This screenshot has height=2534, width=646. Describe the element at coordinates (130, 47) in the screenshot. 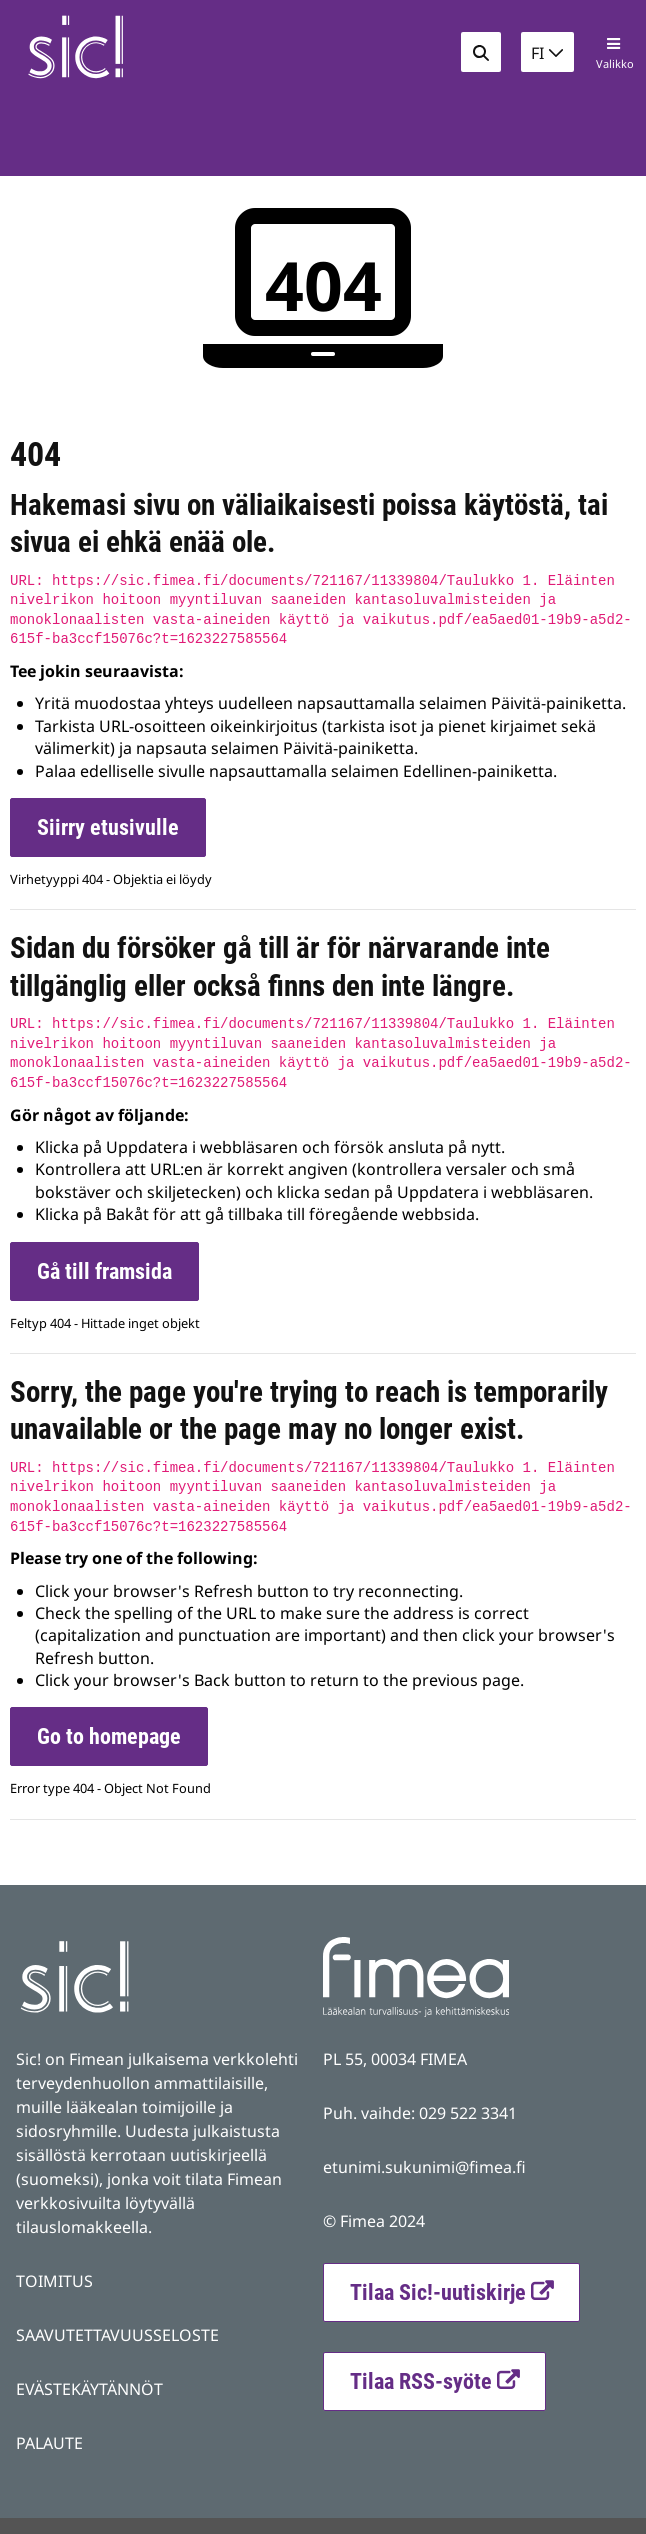

I see `[Palaa Fimea Sic-sivuston etusivulle]` at that location.